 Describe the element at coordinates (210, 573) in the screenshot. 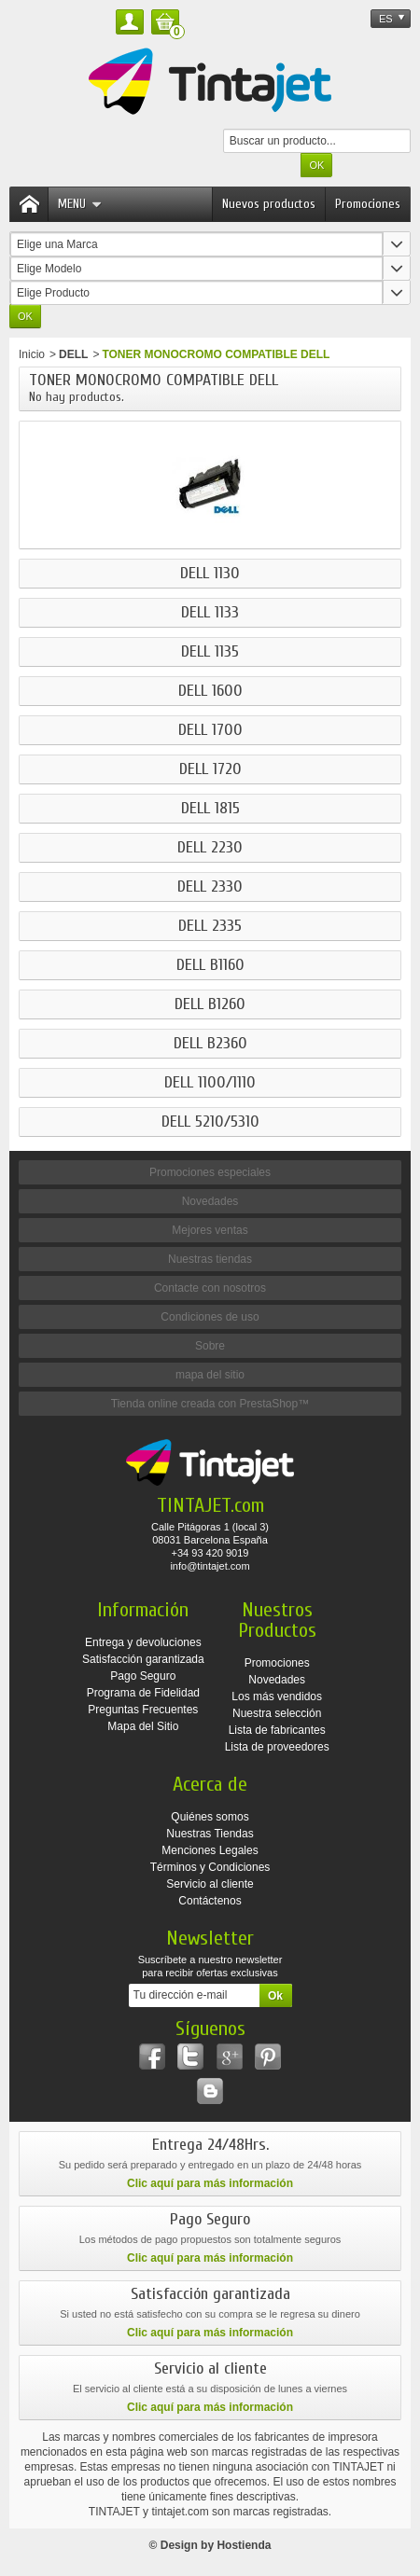

I see `DELL 1130` at that location.